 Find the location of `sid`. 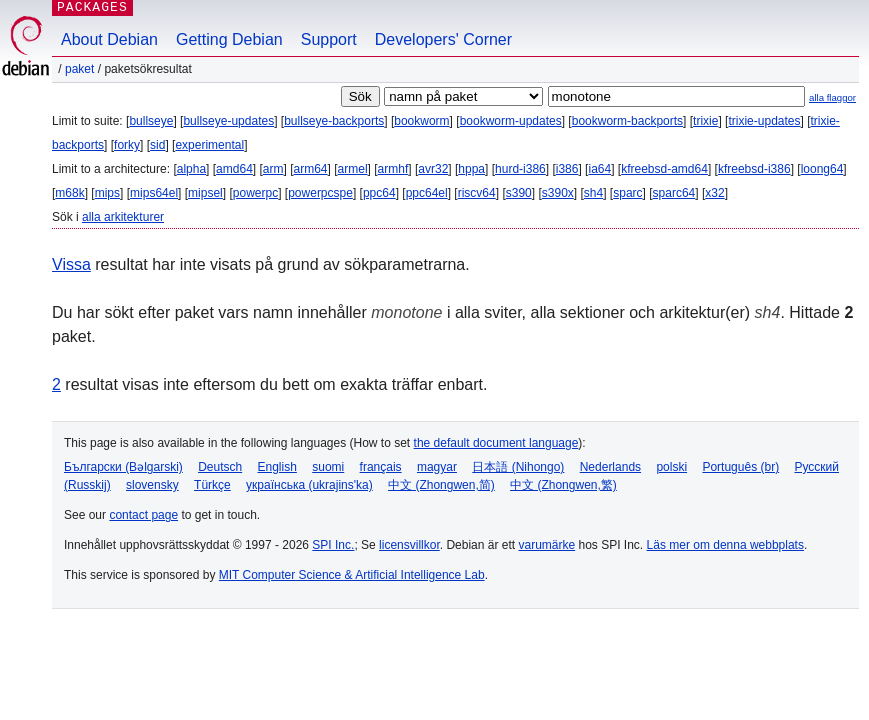

sid is located at coordinates (157, 145).